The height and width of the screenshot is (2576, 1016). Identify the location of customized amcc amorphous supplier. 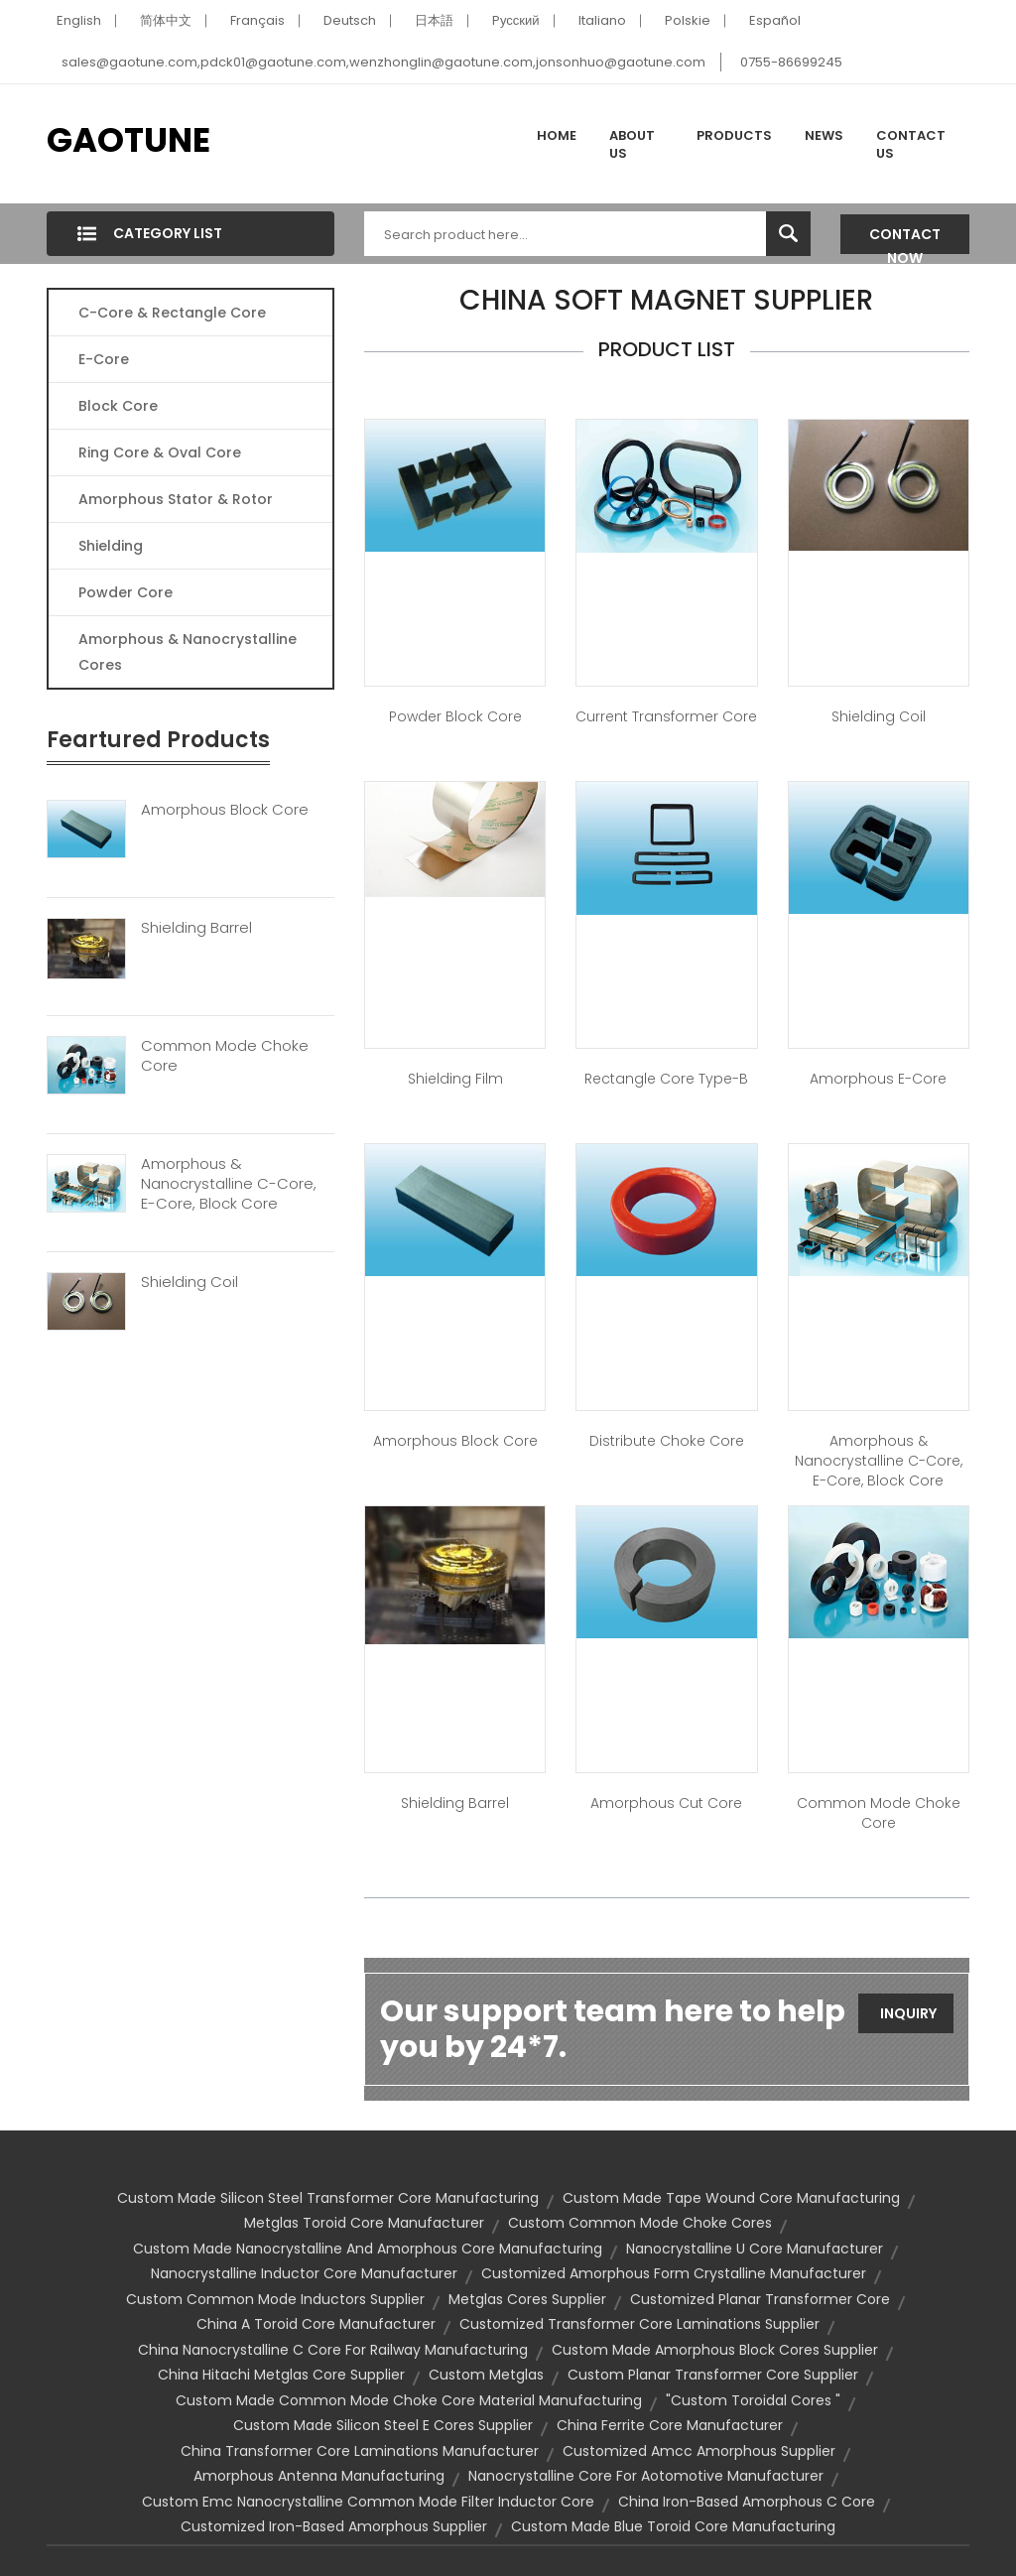
(699, 2451).